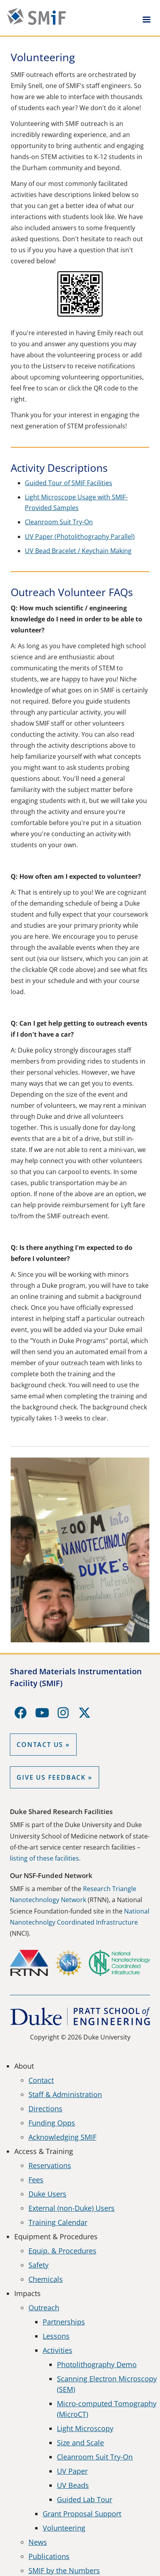 This screenshot has width=160, height=2576. What do you see at coordinates (56, 2336) in the screenshot?
I see `Lessons` at bounding box center [56, 2336].